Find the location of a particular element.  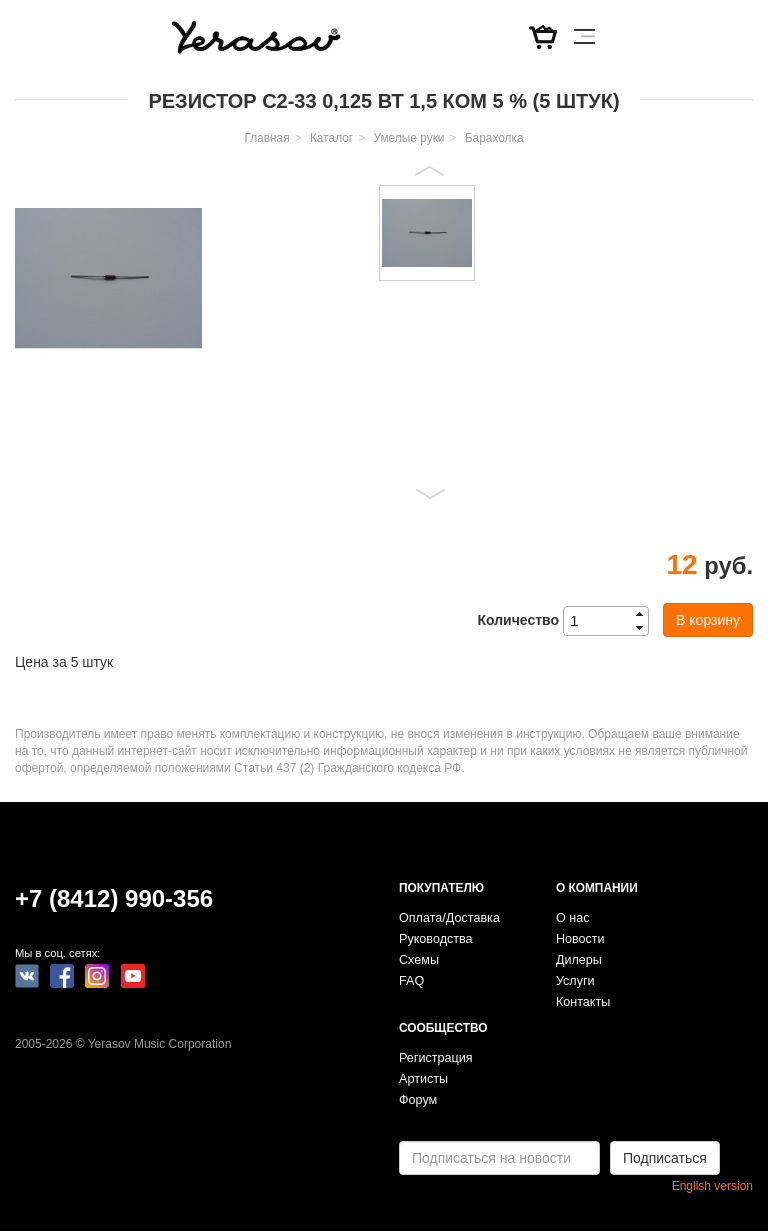

Новости is located at coordinates (580, 939).